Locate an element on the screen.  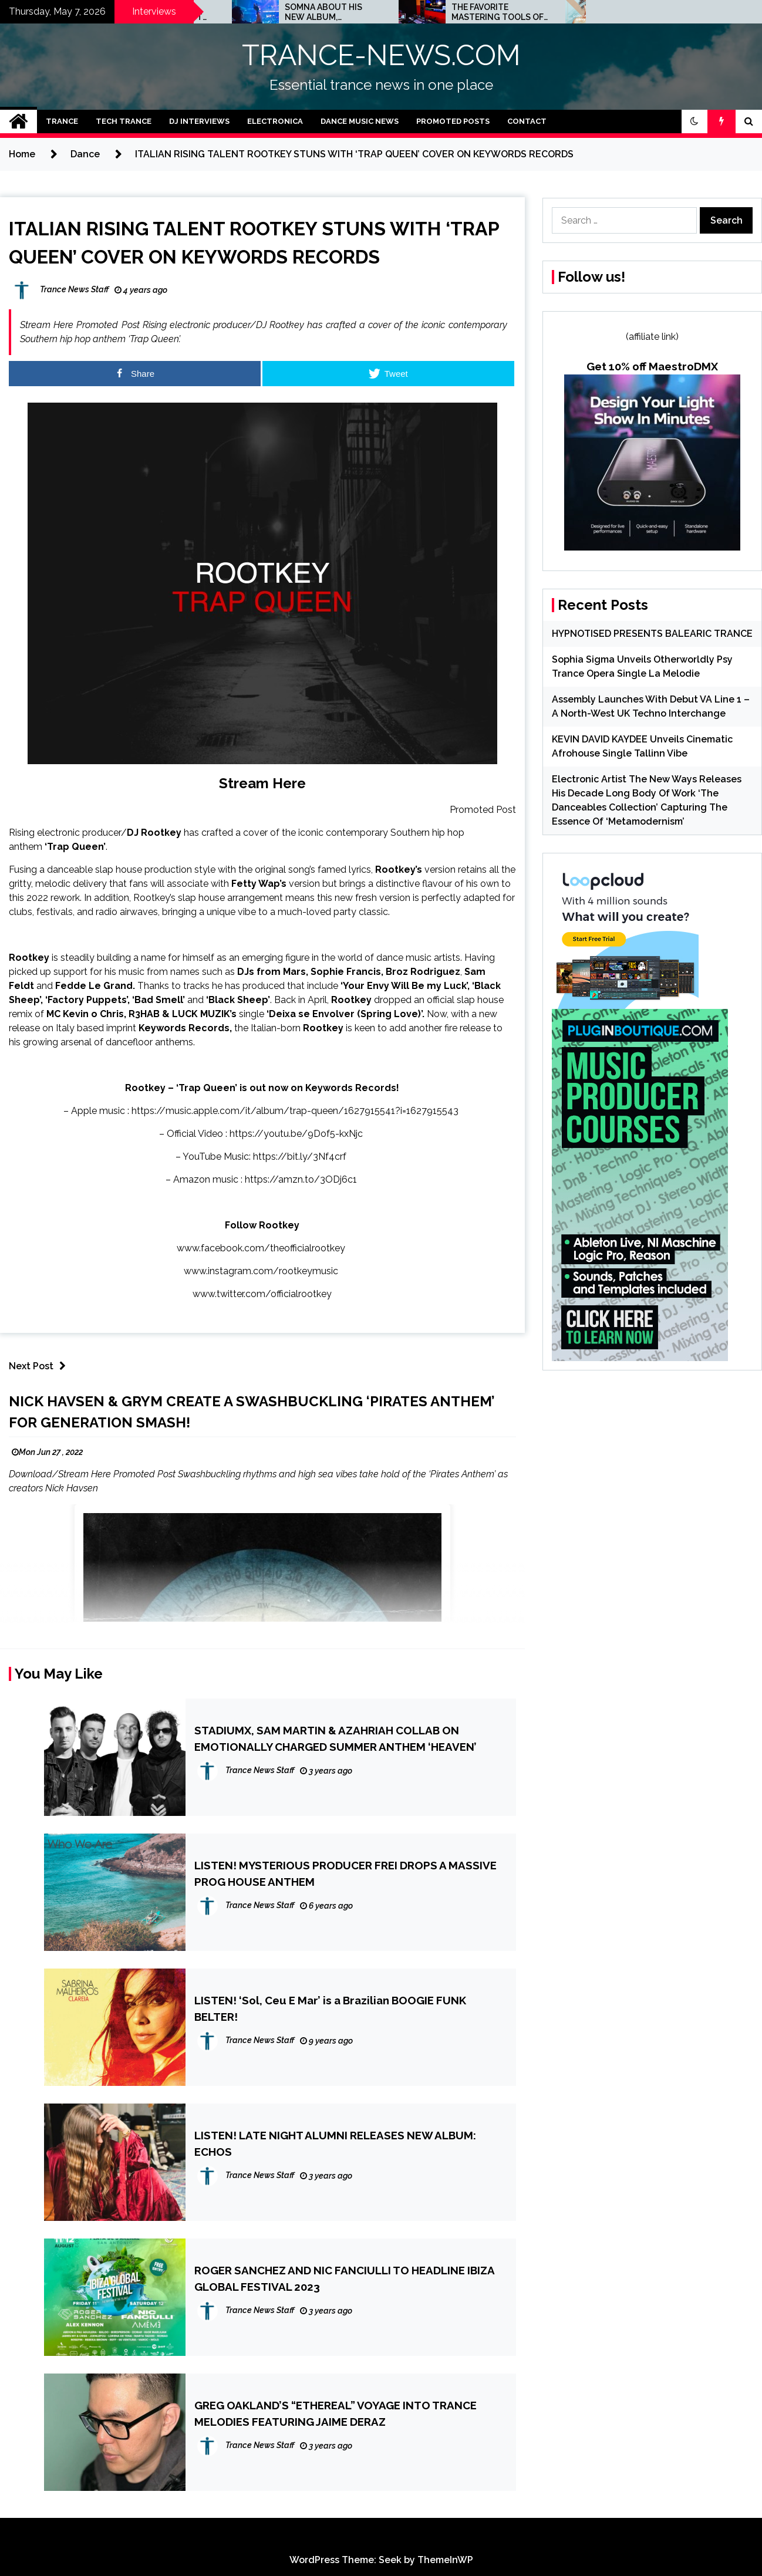
ROGER SANCHEZ AND NIC FANCIULLI TO HEADLINE IBIZA GLOBAL FESTIVAL 2023 is located at coordinates (344, 2278).